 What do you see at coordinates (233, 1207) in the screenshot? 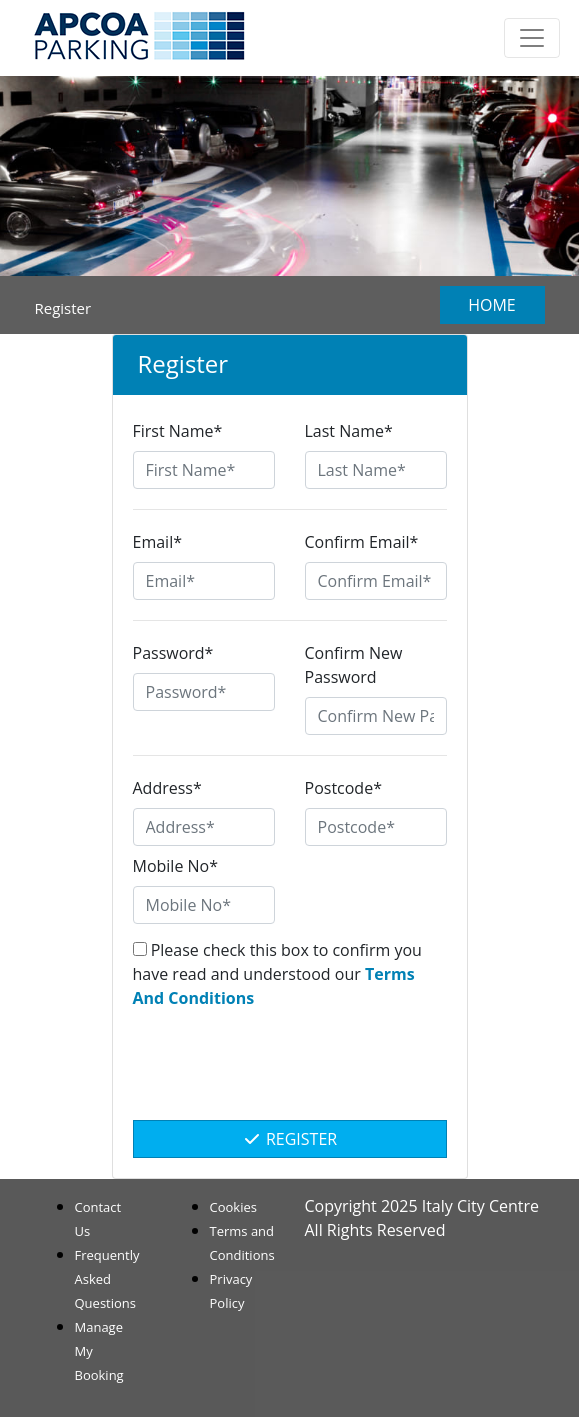
I see `Cookies` at bounding box center [233, 1207].